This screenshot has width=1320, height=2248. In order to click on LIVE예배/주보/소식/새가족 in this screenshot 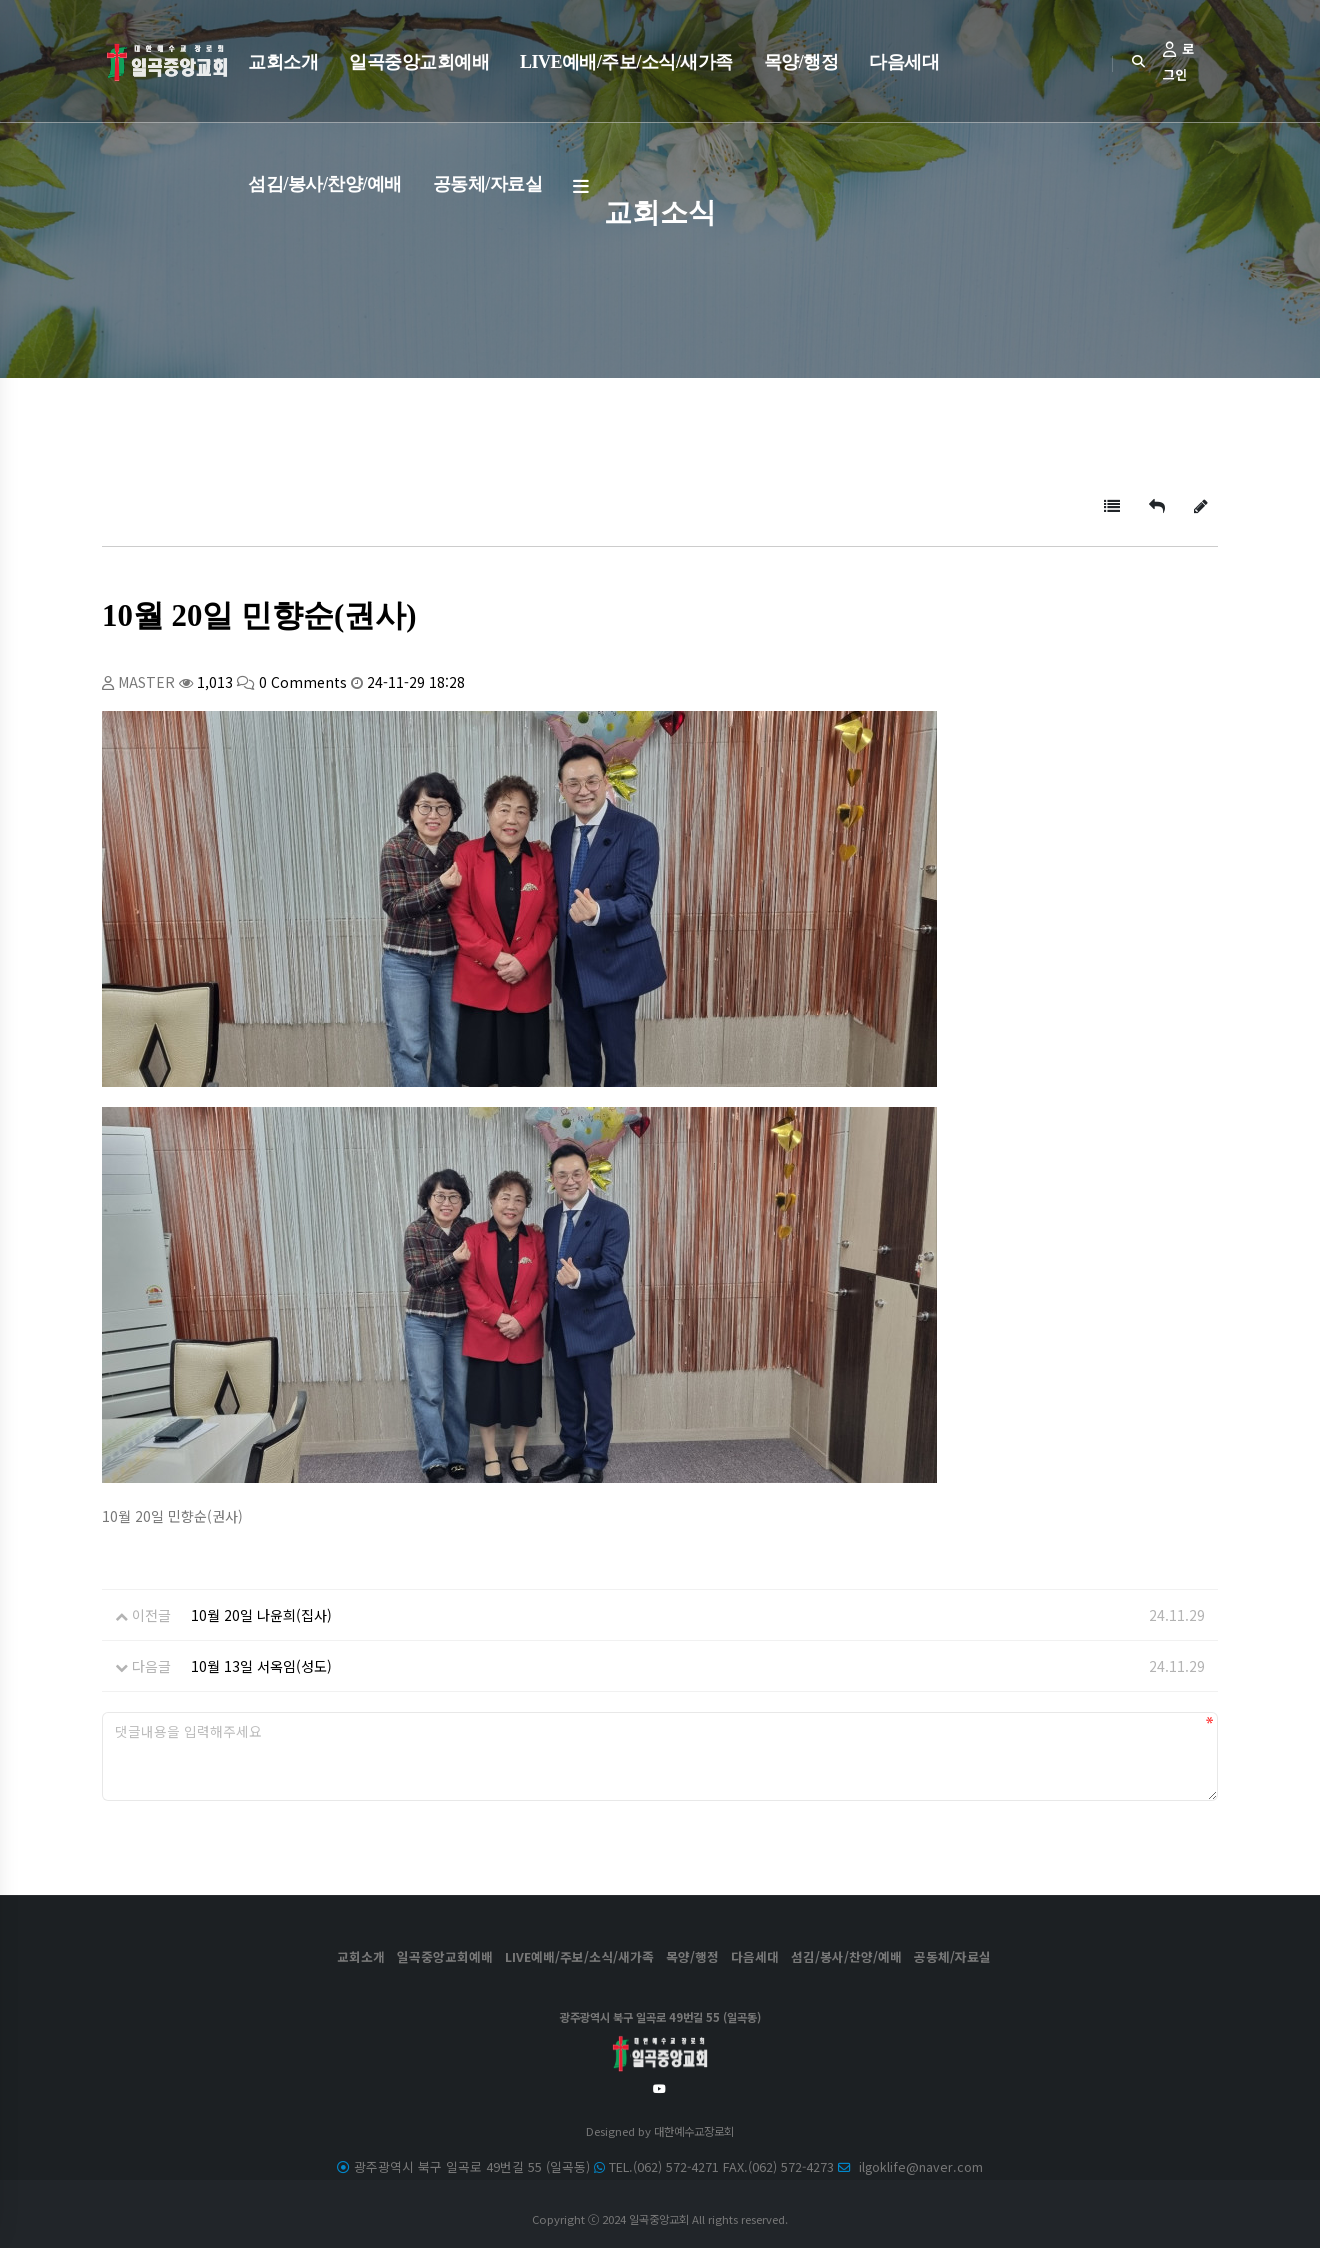, I will do `click(626, 62)`.